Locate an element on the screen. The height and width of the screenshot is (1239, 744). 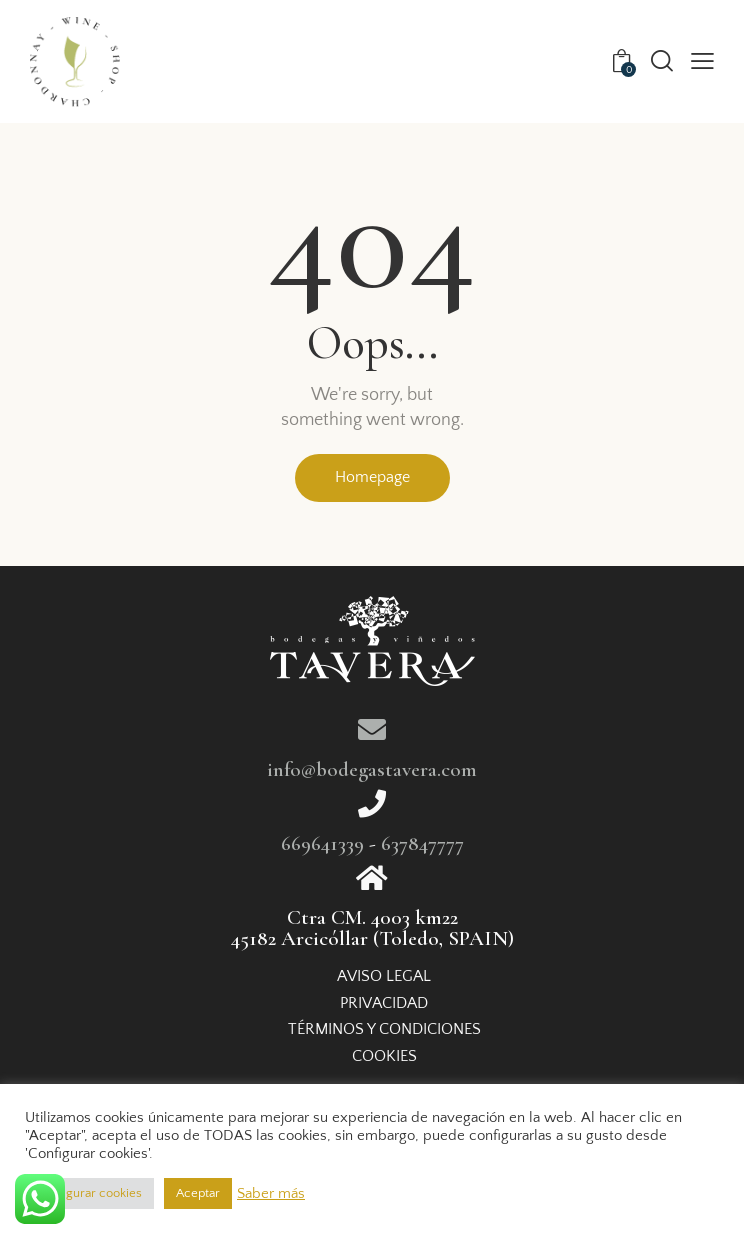
info@bodegastavera.com is located at coordinates (372, 769).